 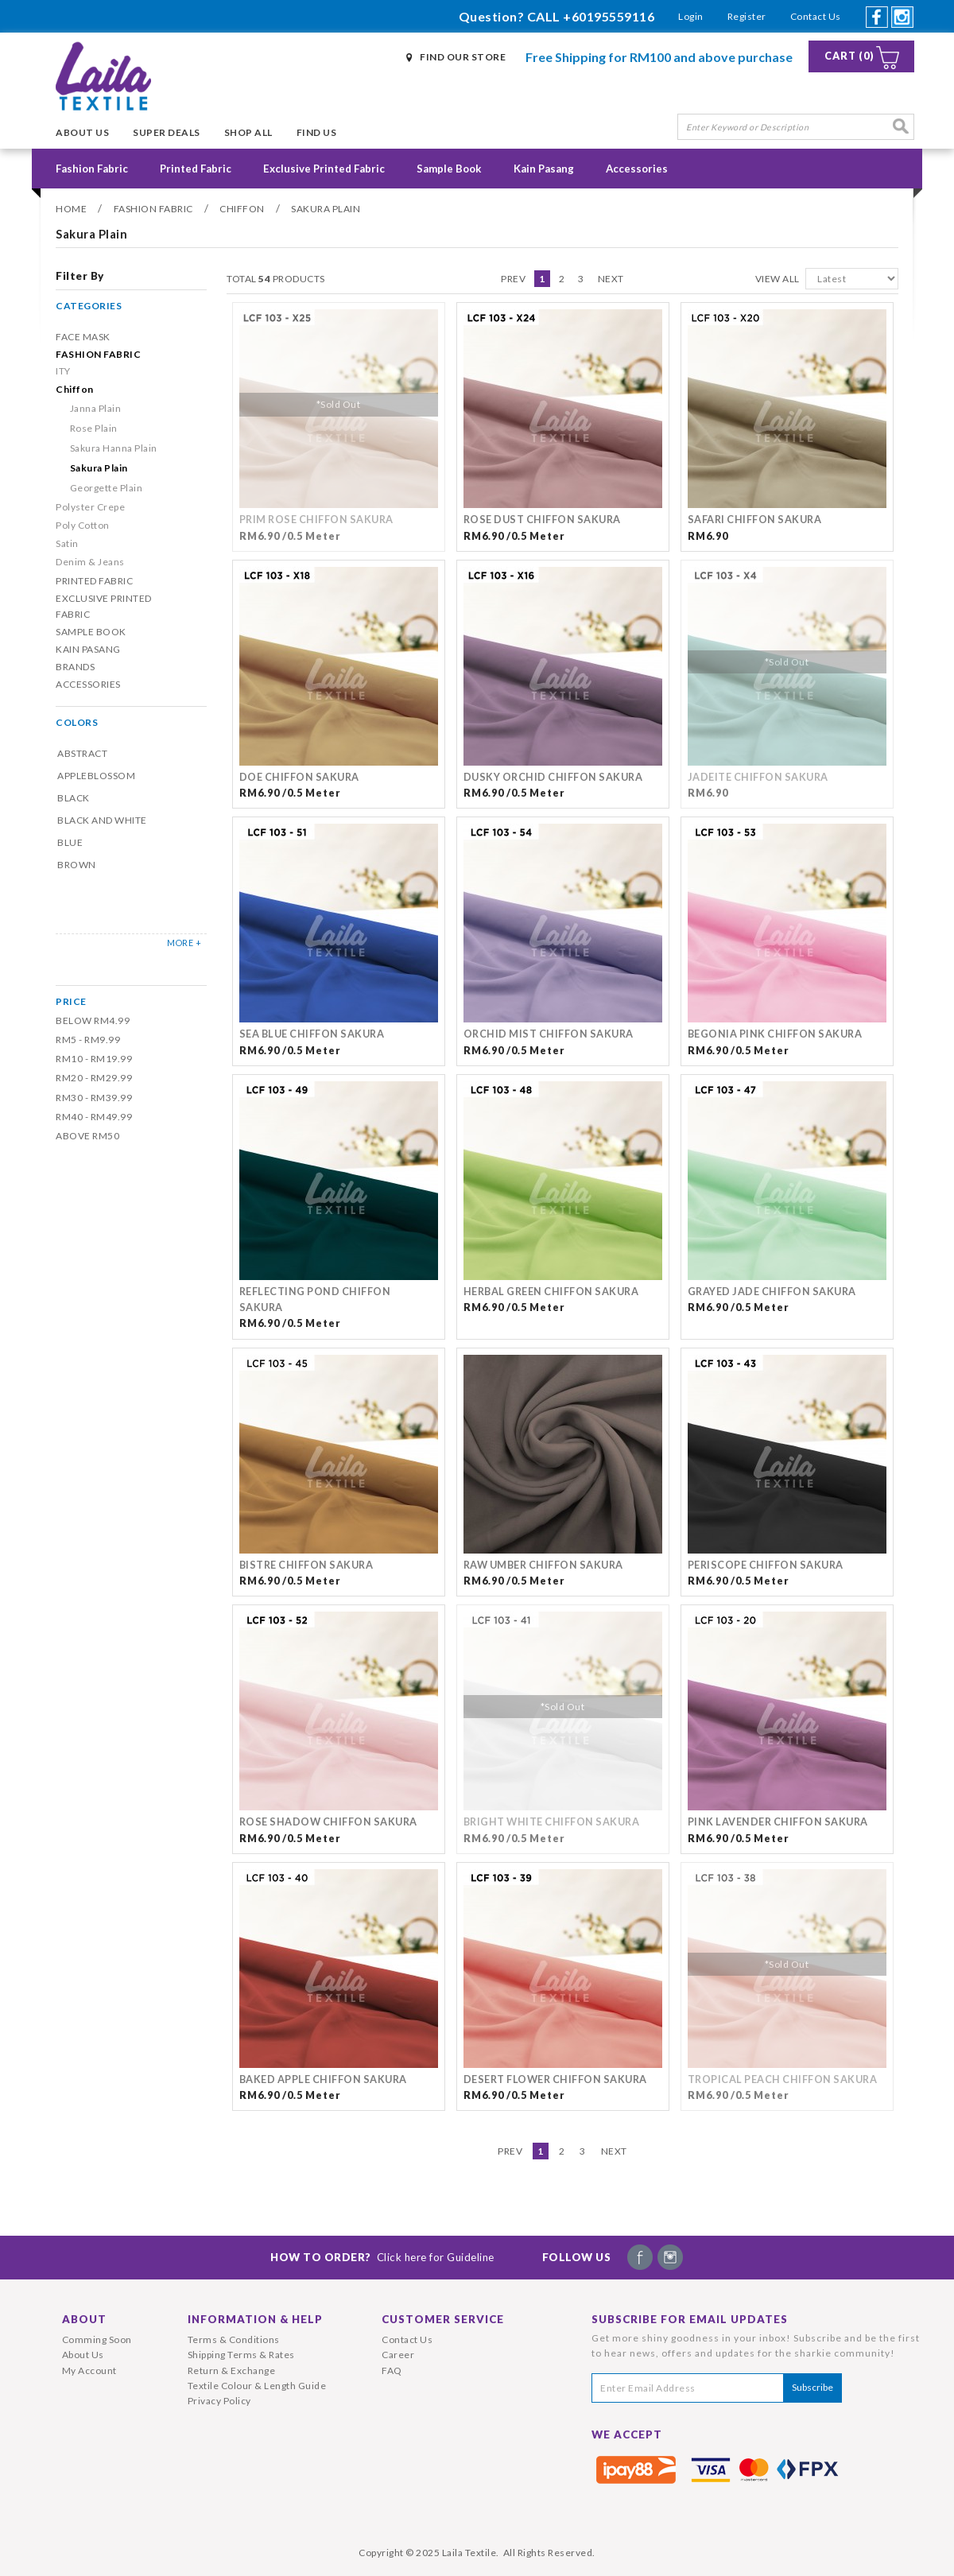 What do you see at coordinates (328, 1822) in the screenshot?
I see `Rose Shadow Chiffon Sakura` at bounding box center [328, 1822].